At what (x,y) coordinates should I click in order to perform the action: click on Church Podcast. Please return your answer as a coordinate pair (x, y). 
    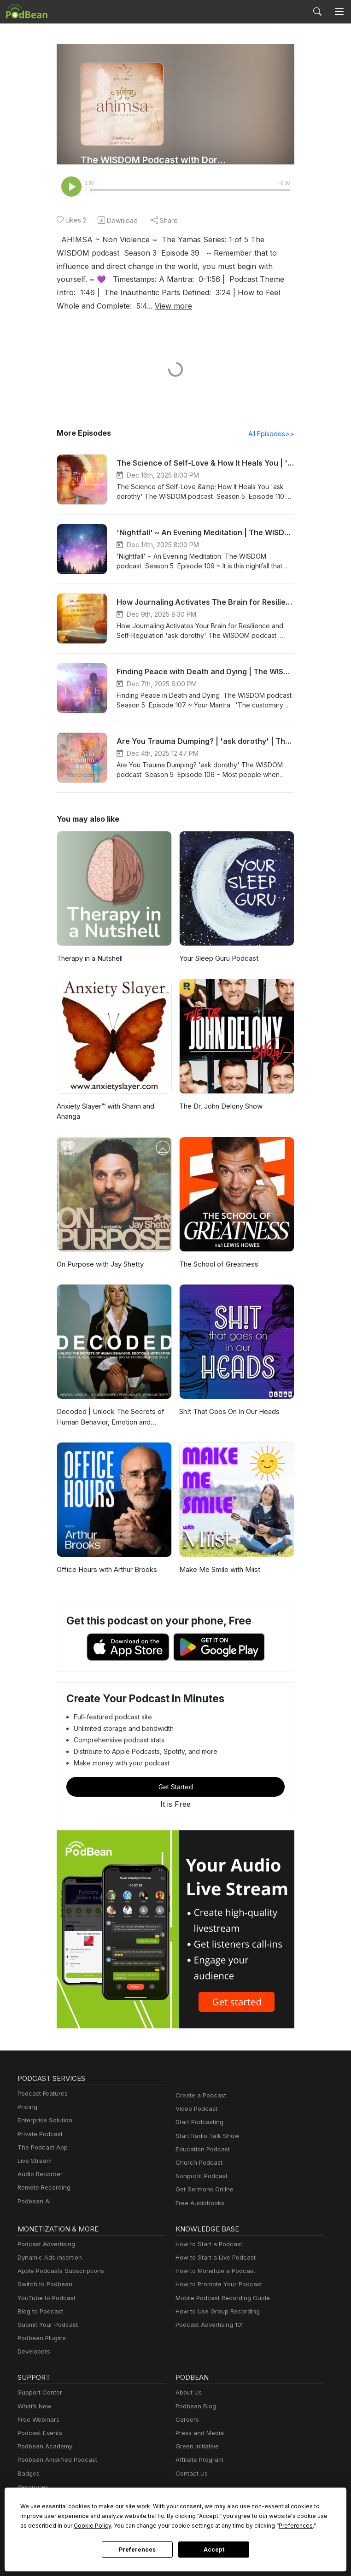
    Looking at the image, I should click on (197, 2163).